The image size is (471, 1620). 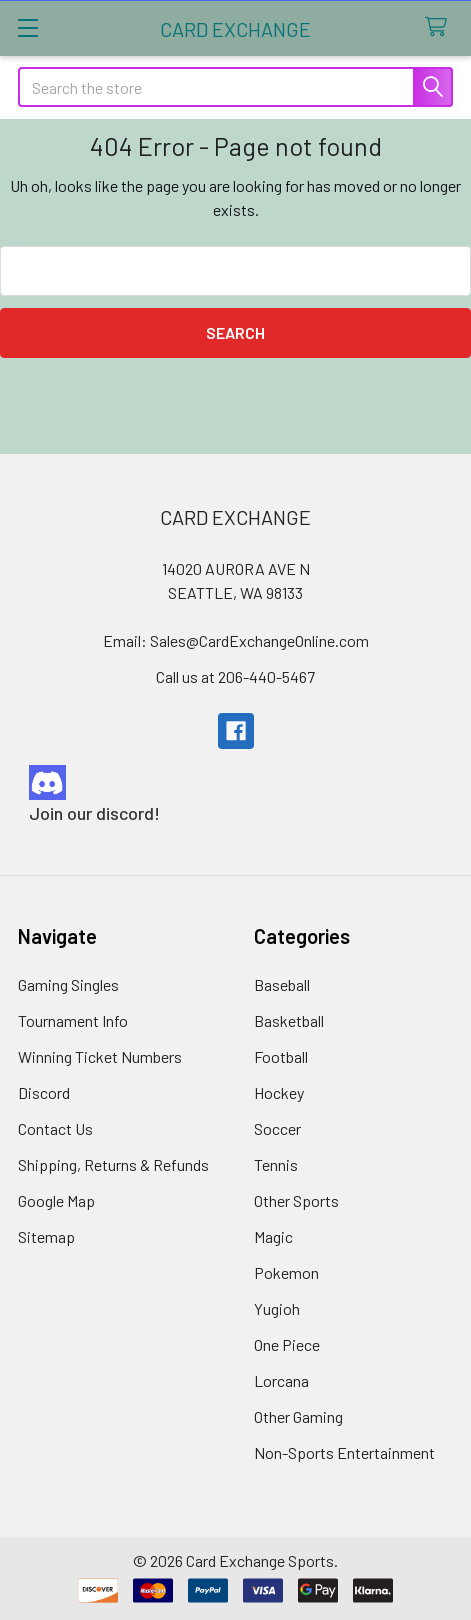 What do you see at coordinates (287, 1344) in the screenshot?
I see `One Piece` at bounding box center [287, 1344].